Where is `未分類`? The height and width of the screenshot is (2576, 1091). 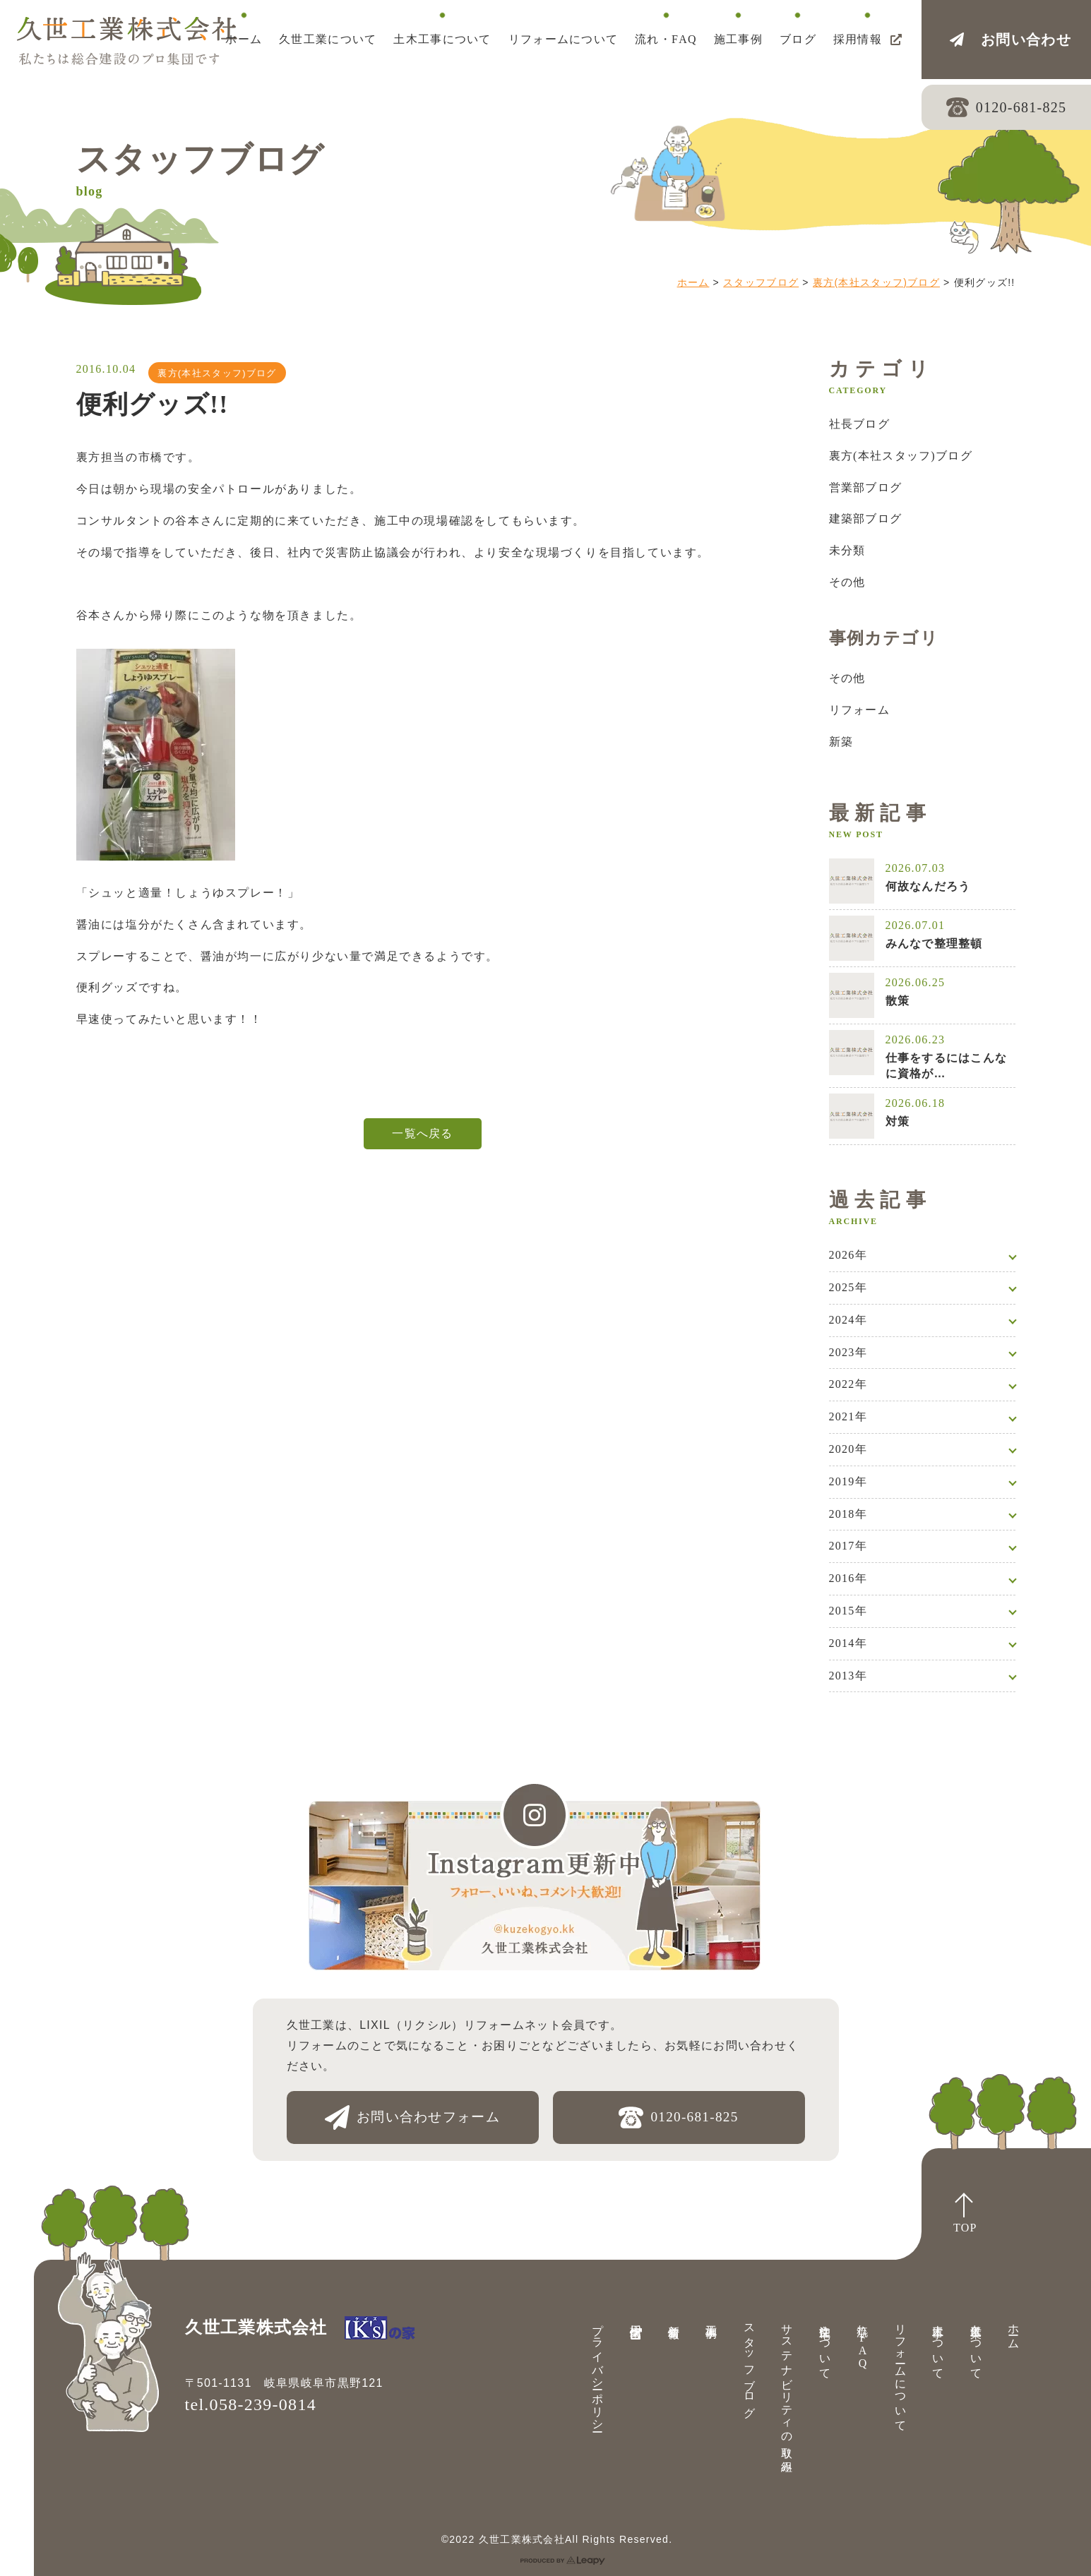 未分類 is located at coordinates (847, 550).